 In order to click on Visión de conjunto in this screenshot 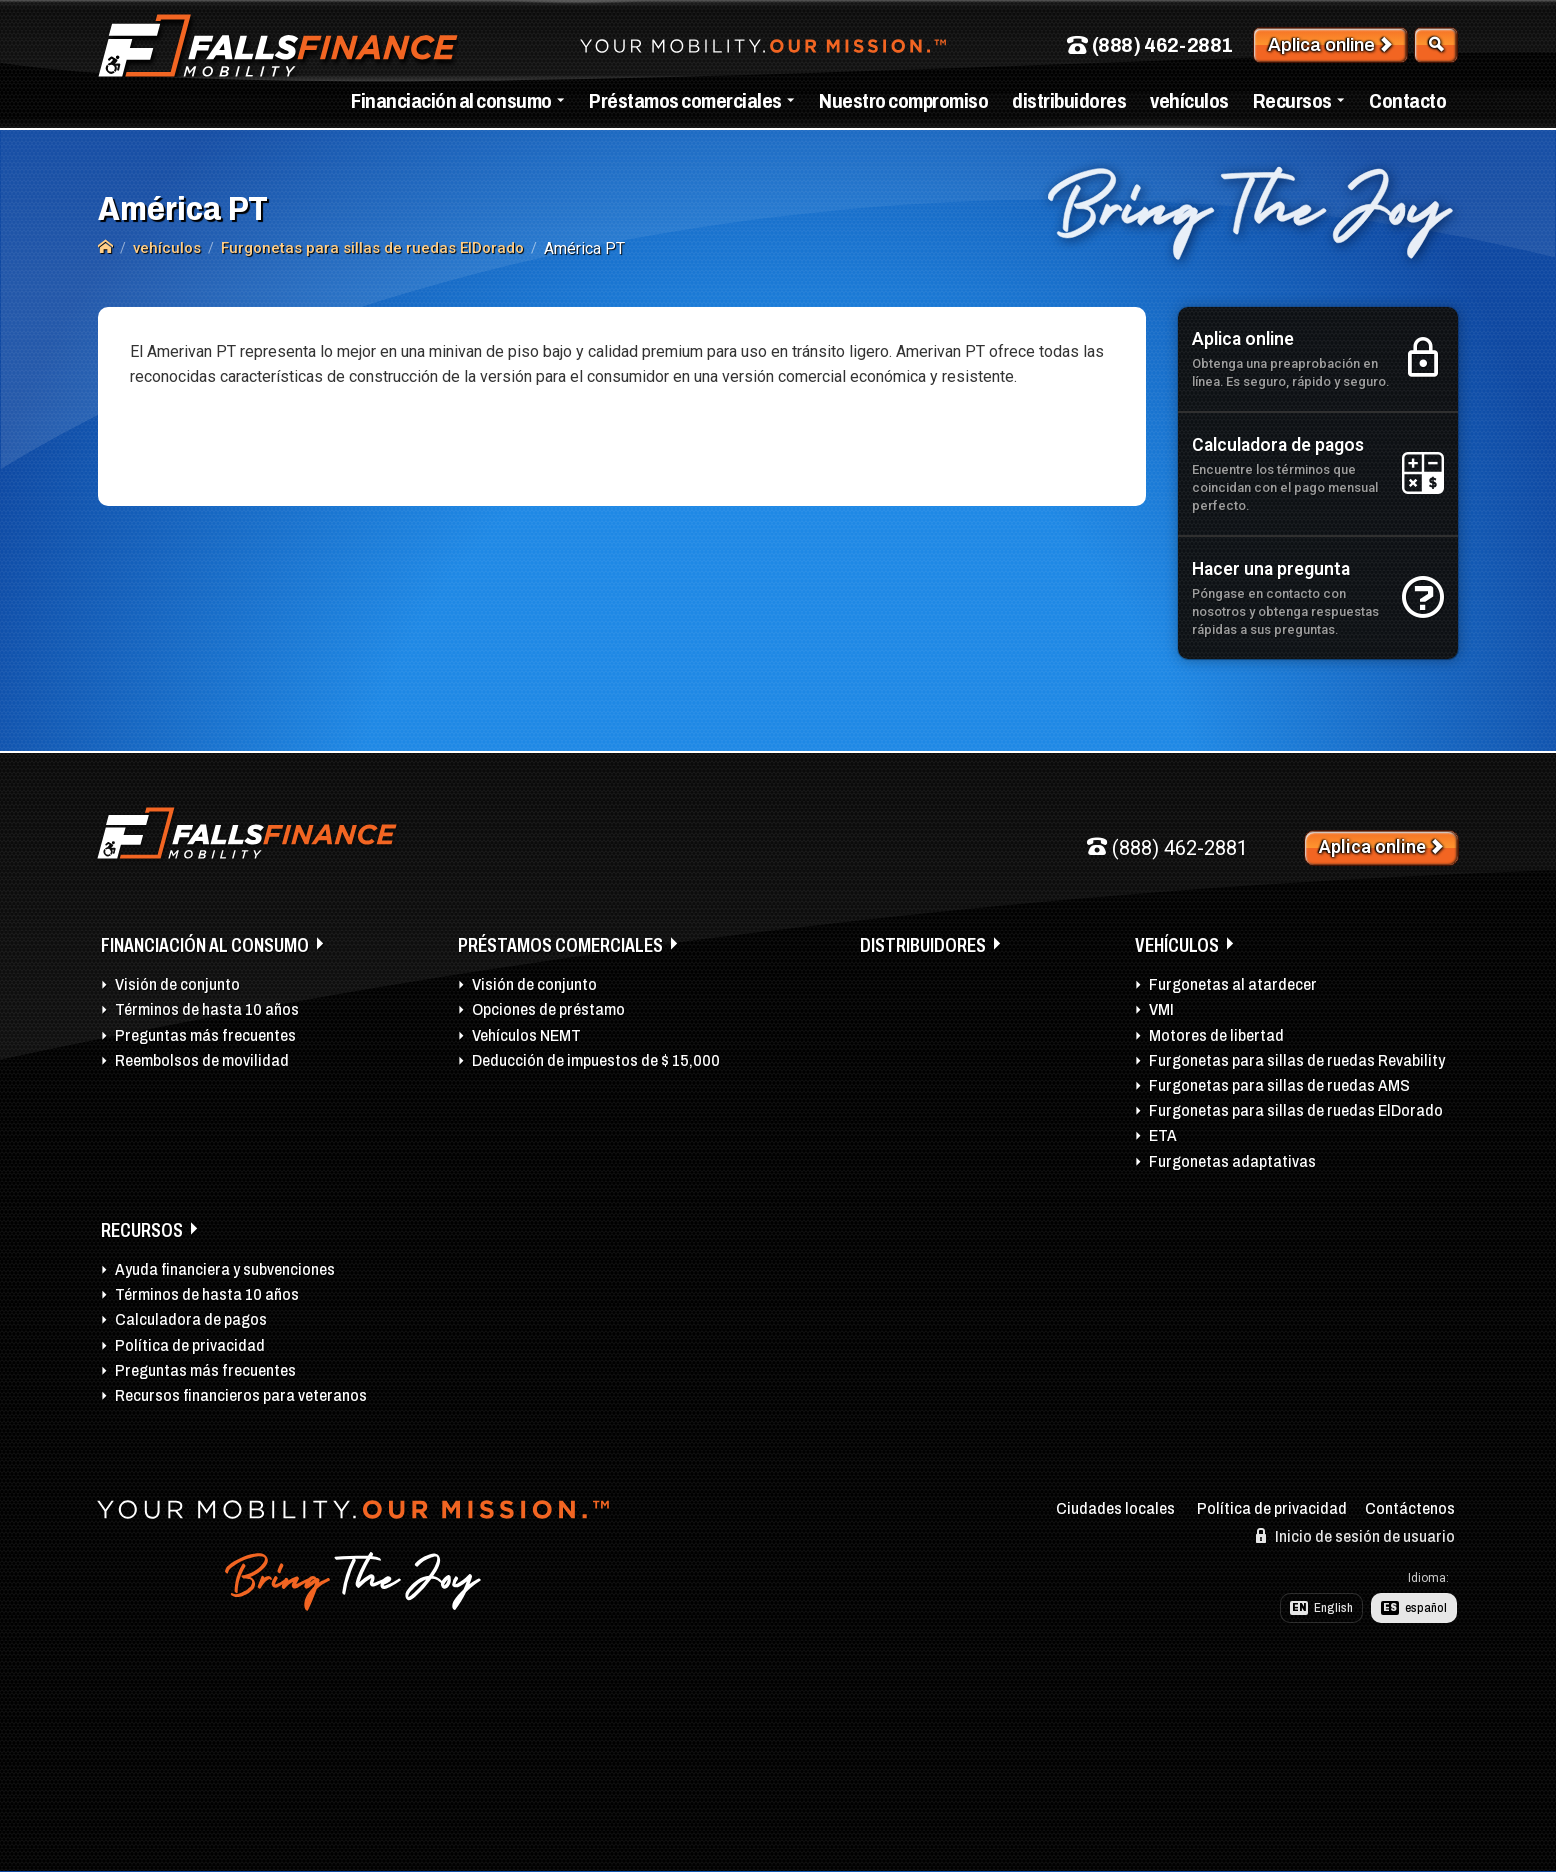, I will do `click(177, 984)`.